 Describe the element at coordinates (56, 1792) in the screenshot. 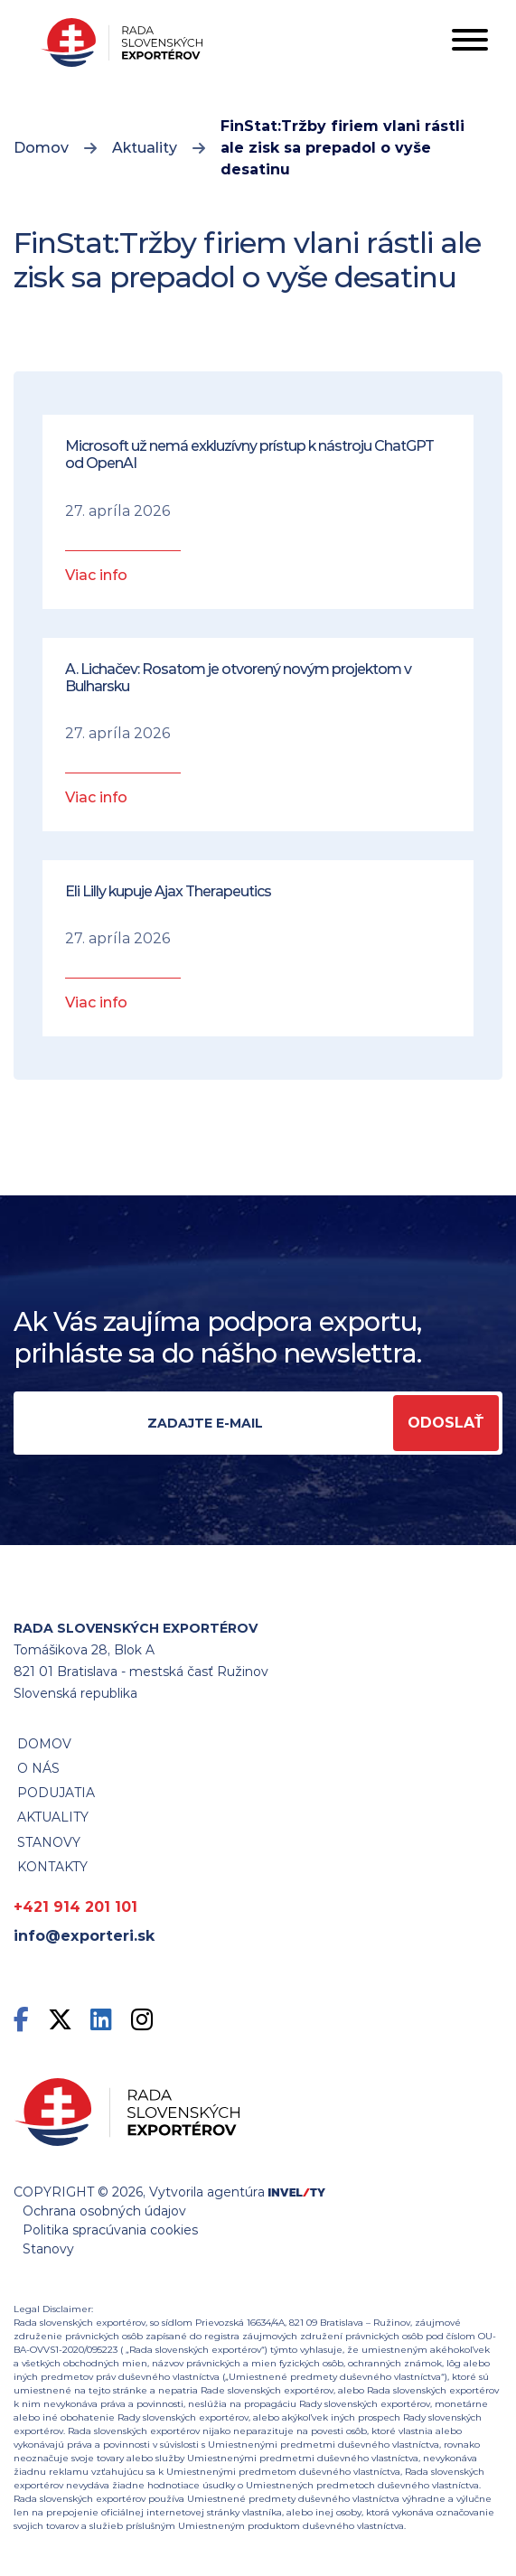

I see `Podujatia` at that location.